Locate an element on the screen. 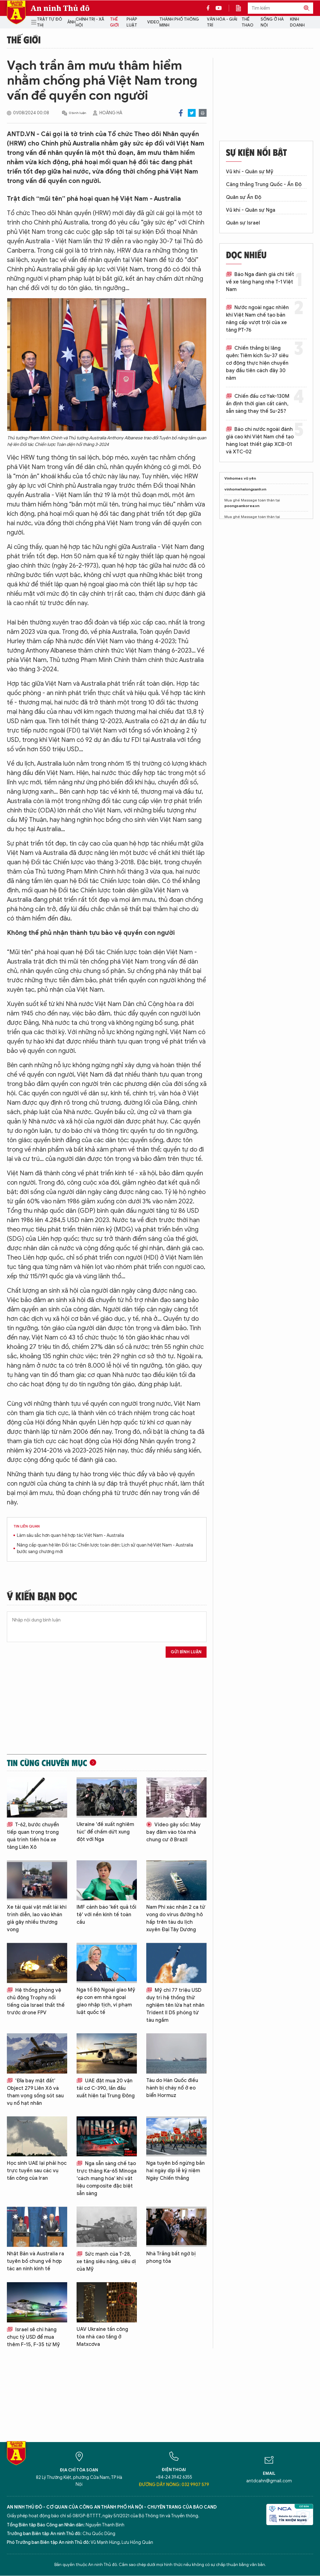 This screenshot has width=320, height=2576. Trật tự đô thị is located at coordinates (49, 22).